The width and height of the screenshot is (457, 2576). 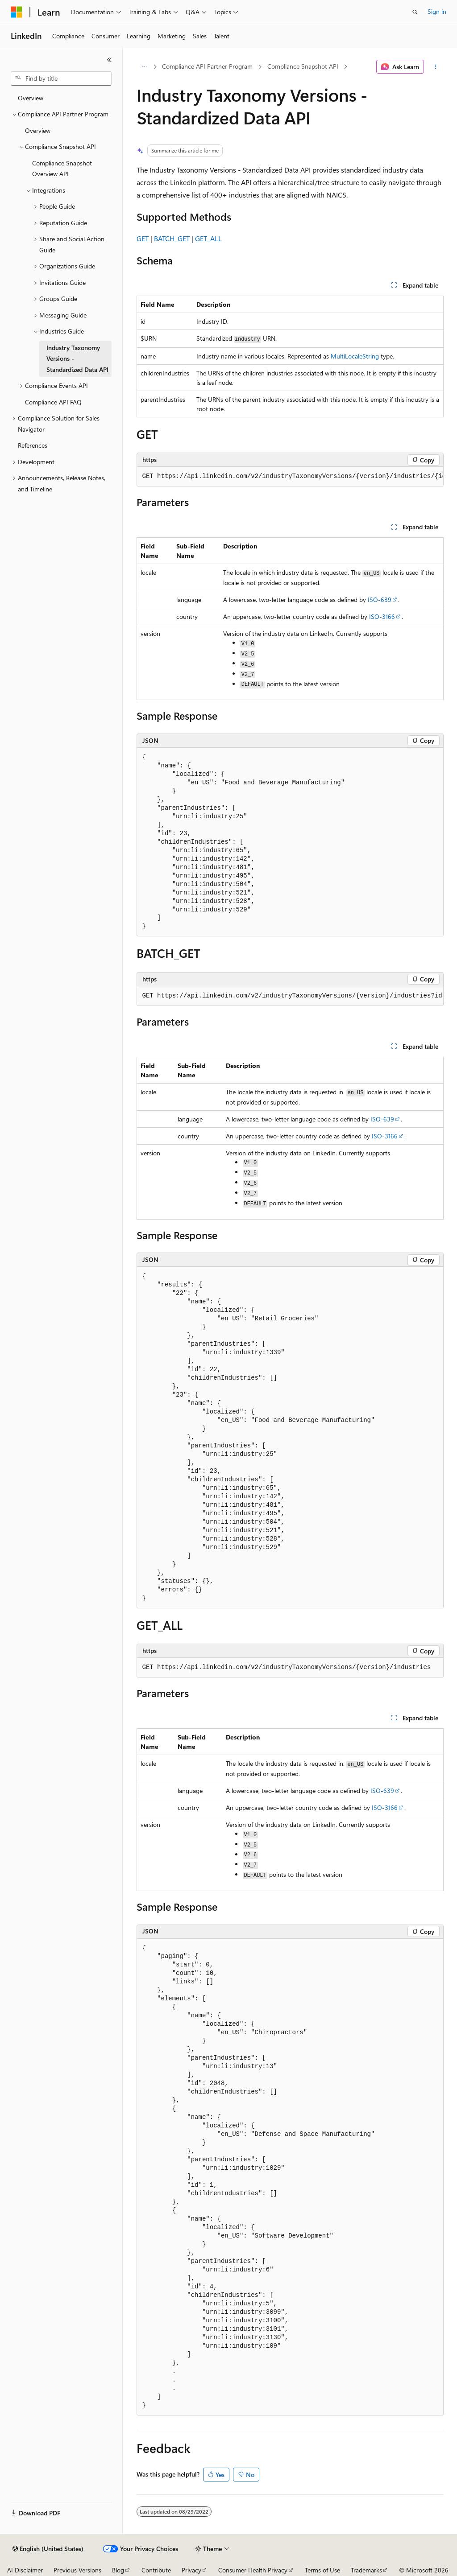 I want to click on BATCH_GET, so click(x=172, y=238).